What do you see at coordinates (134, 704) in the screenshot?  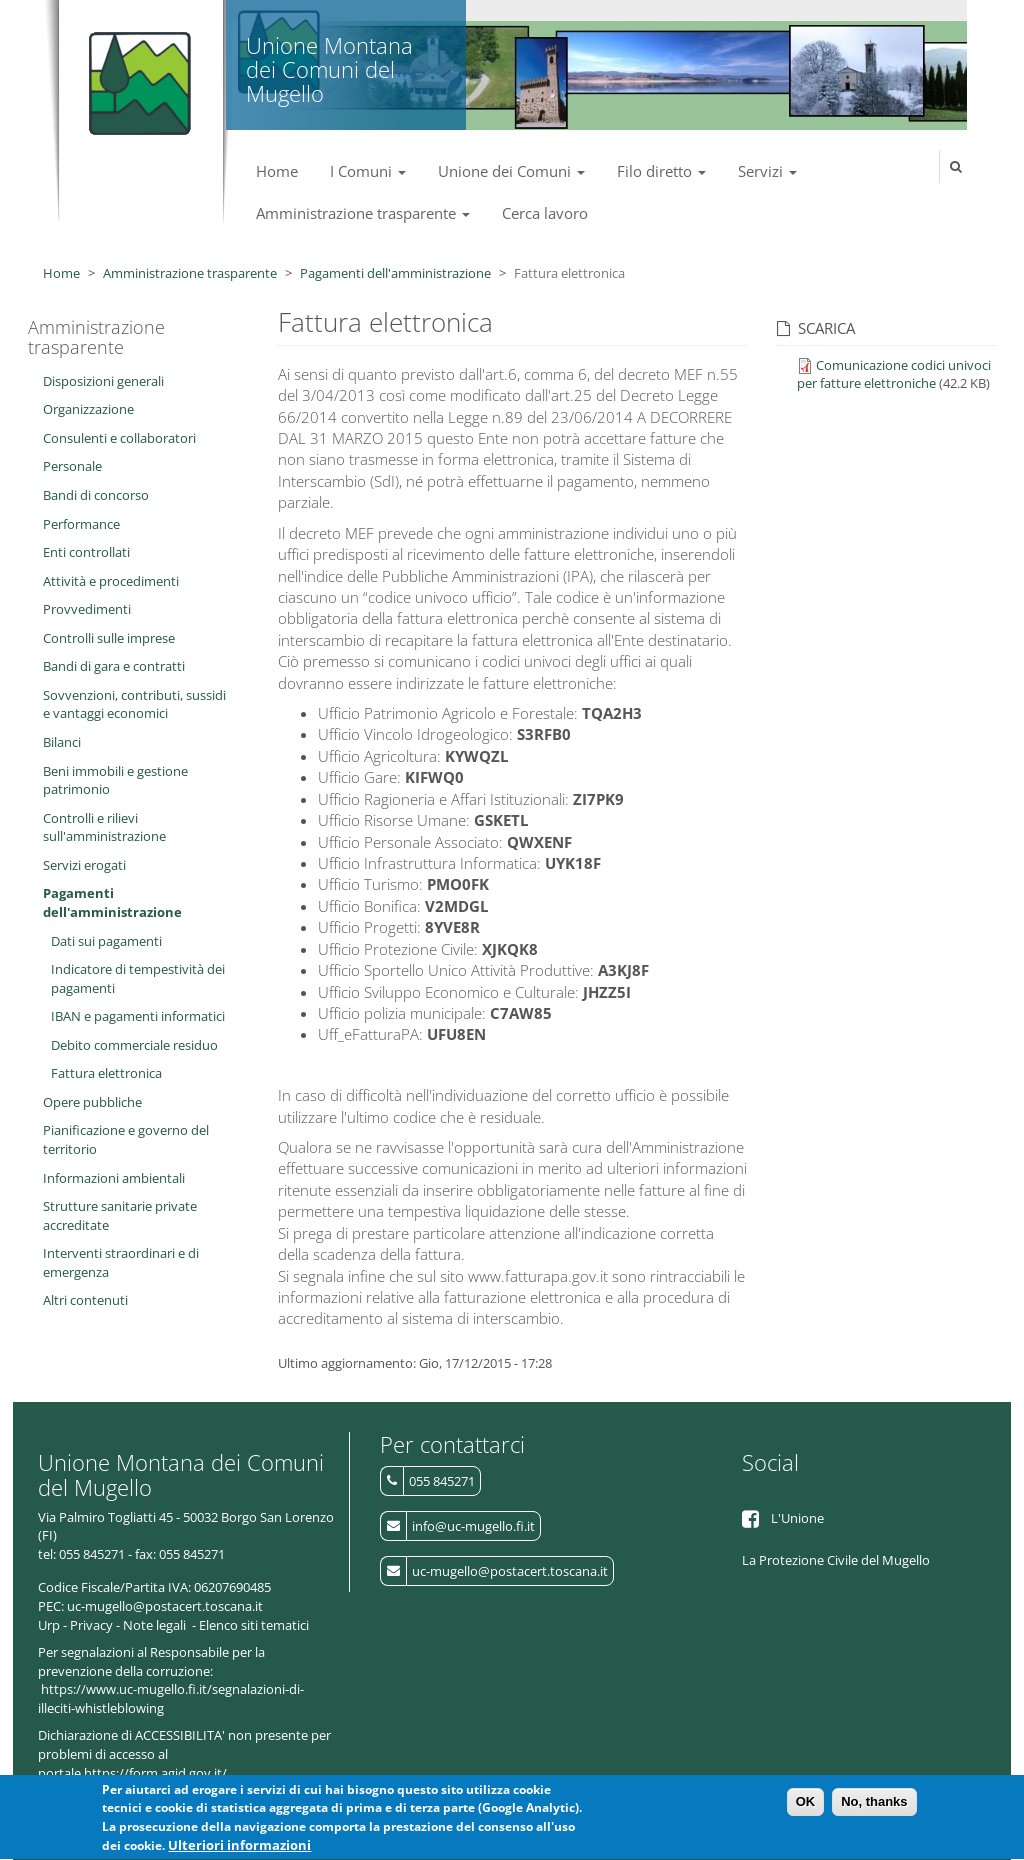 I see `Sovvenzioni, contributi, sussidi e vantaggi economici` at bounding box center [134, 704].